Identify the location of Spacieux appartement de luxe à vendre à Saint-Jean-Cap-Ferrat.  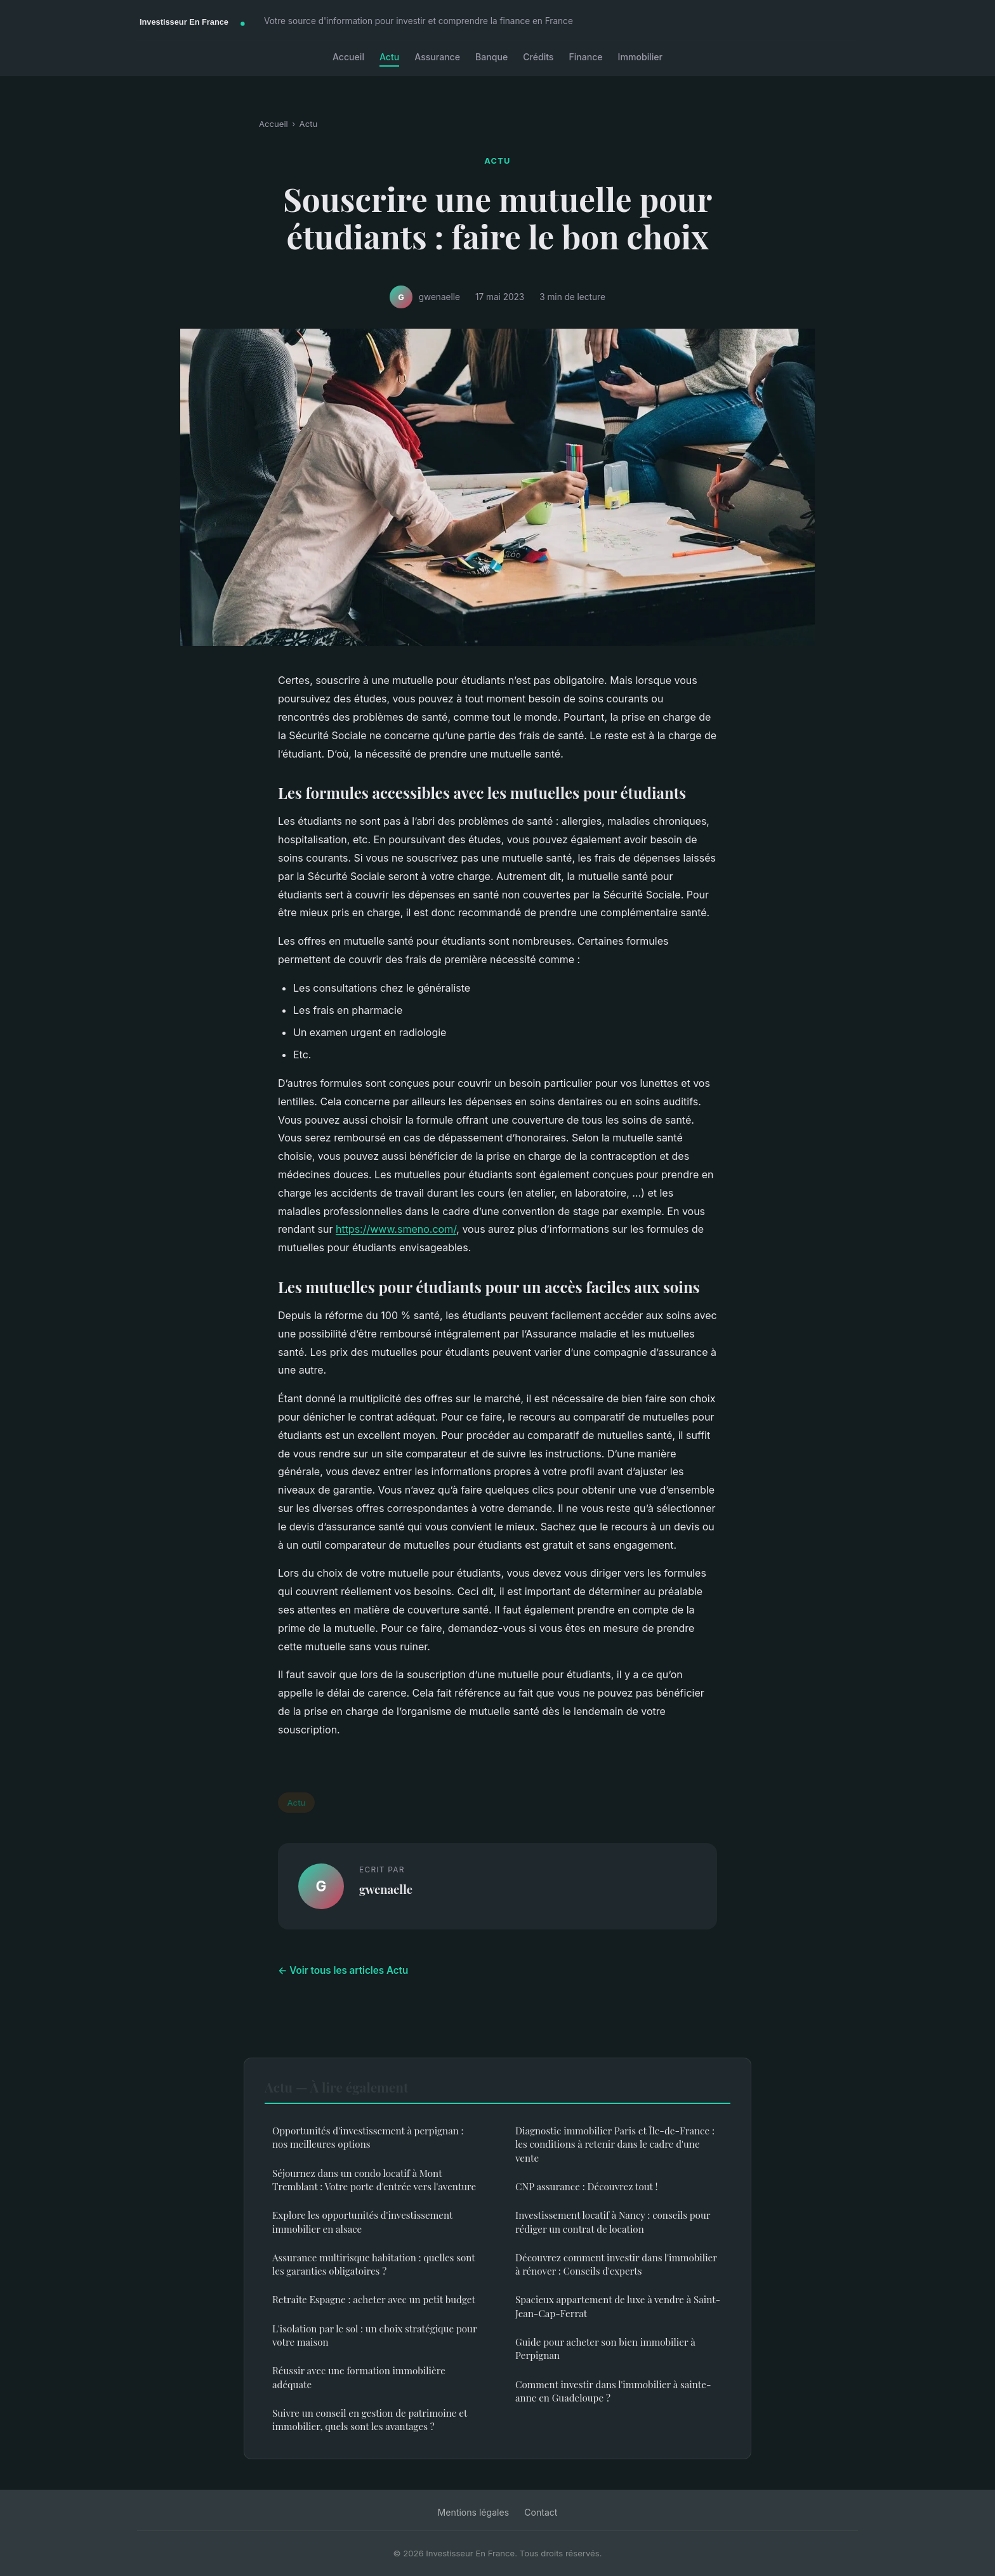
(617, 2306).